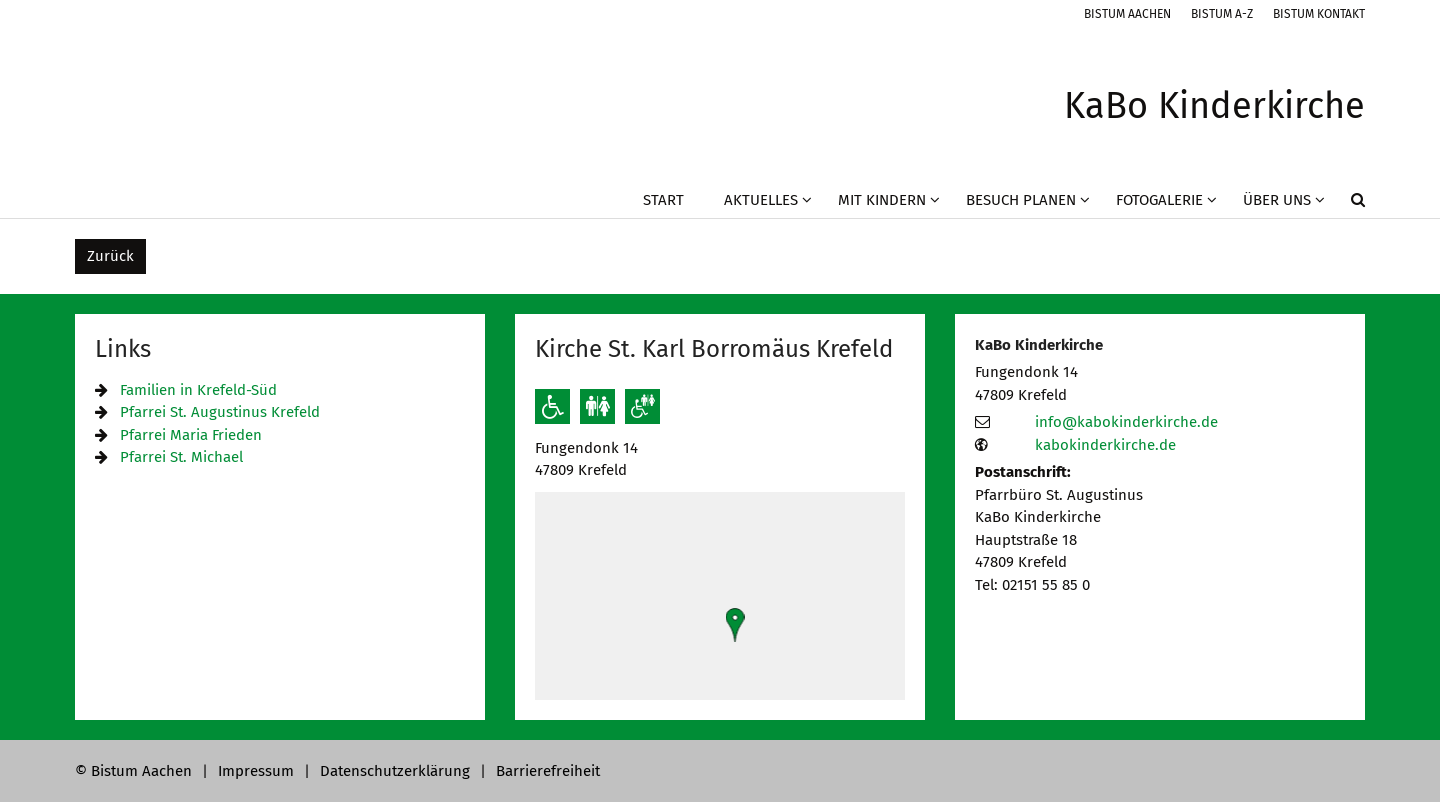 Image resolution: width=1440 pixels, height=802 pixels. I want to click on Start, so click(663, 200).